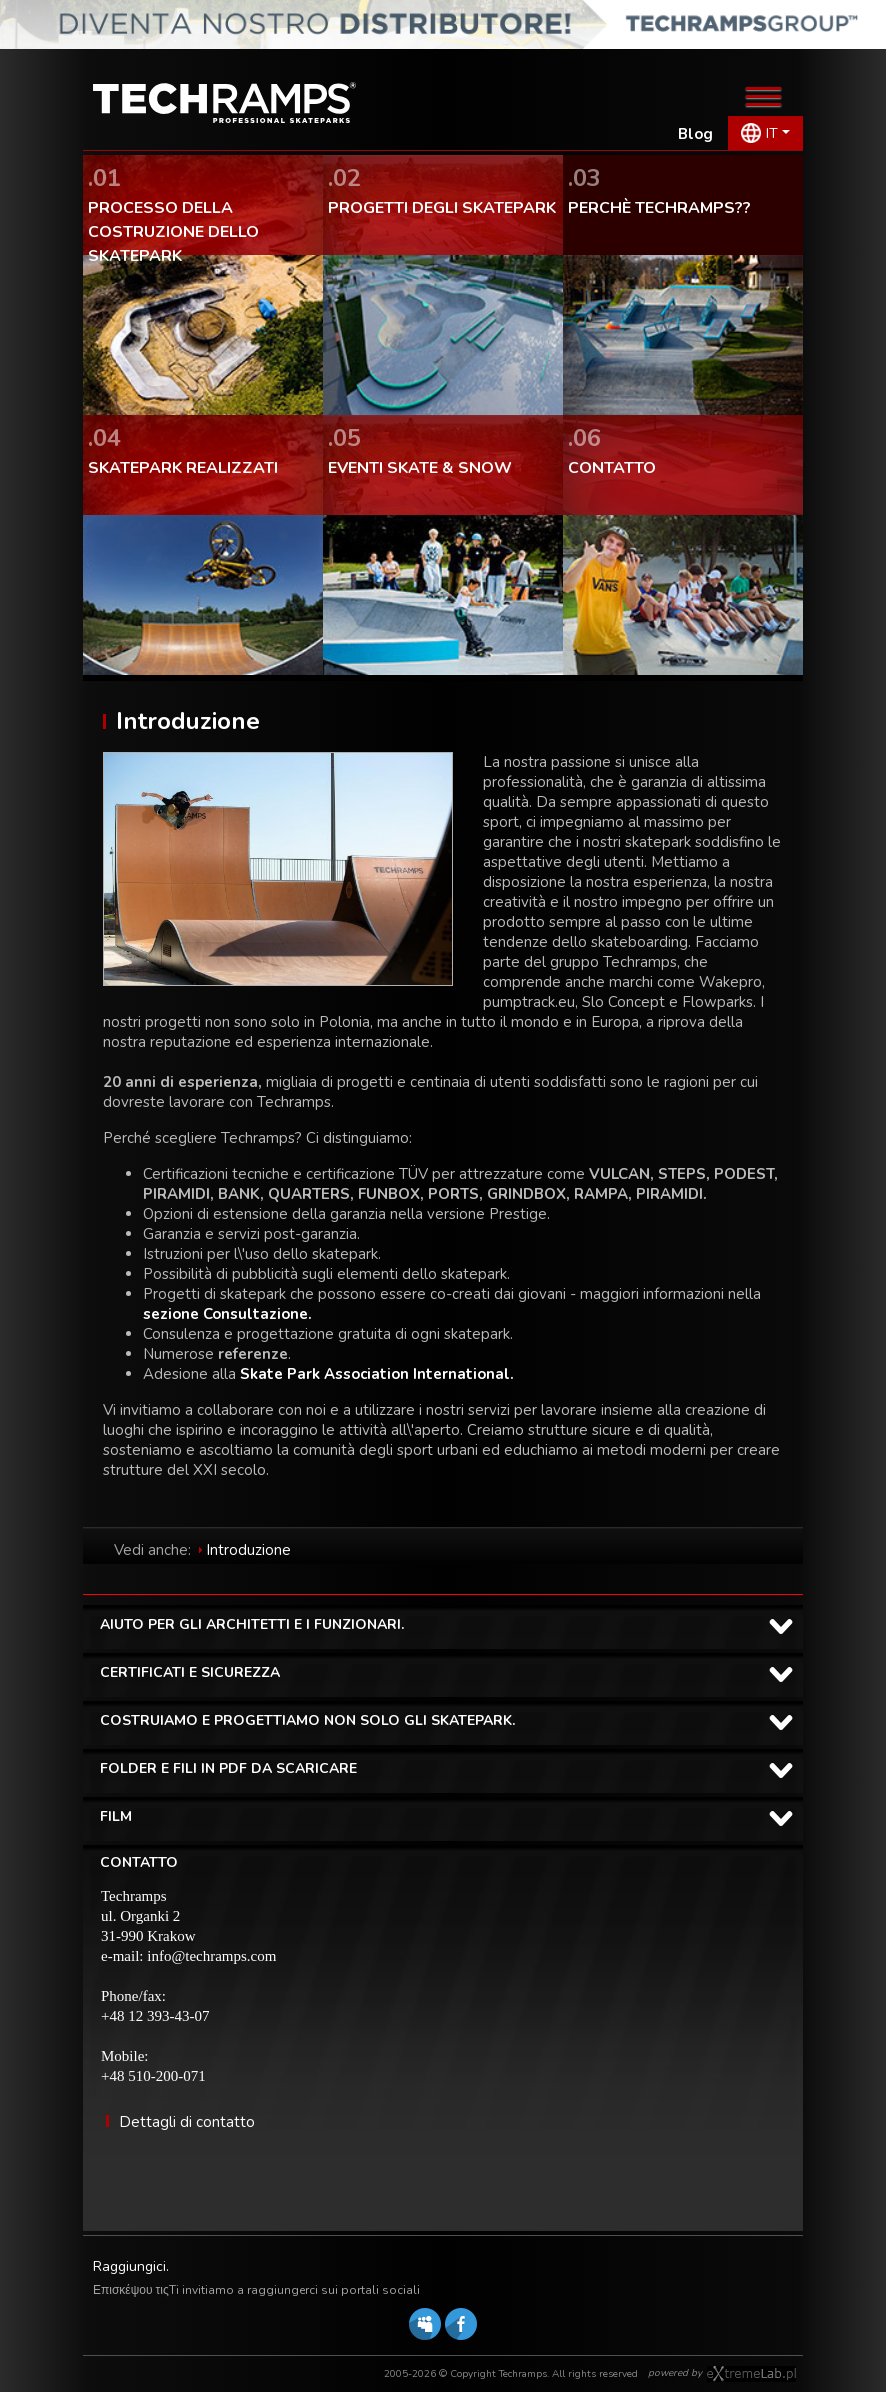 The image size is (886, 2392). What do you see at coordinates (772, 133) in the screenshot?
I see `IT` at bounding box center [772, 133].